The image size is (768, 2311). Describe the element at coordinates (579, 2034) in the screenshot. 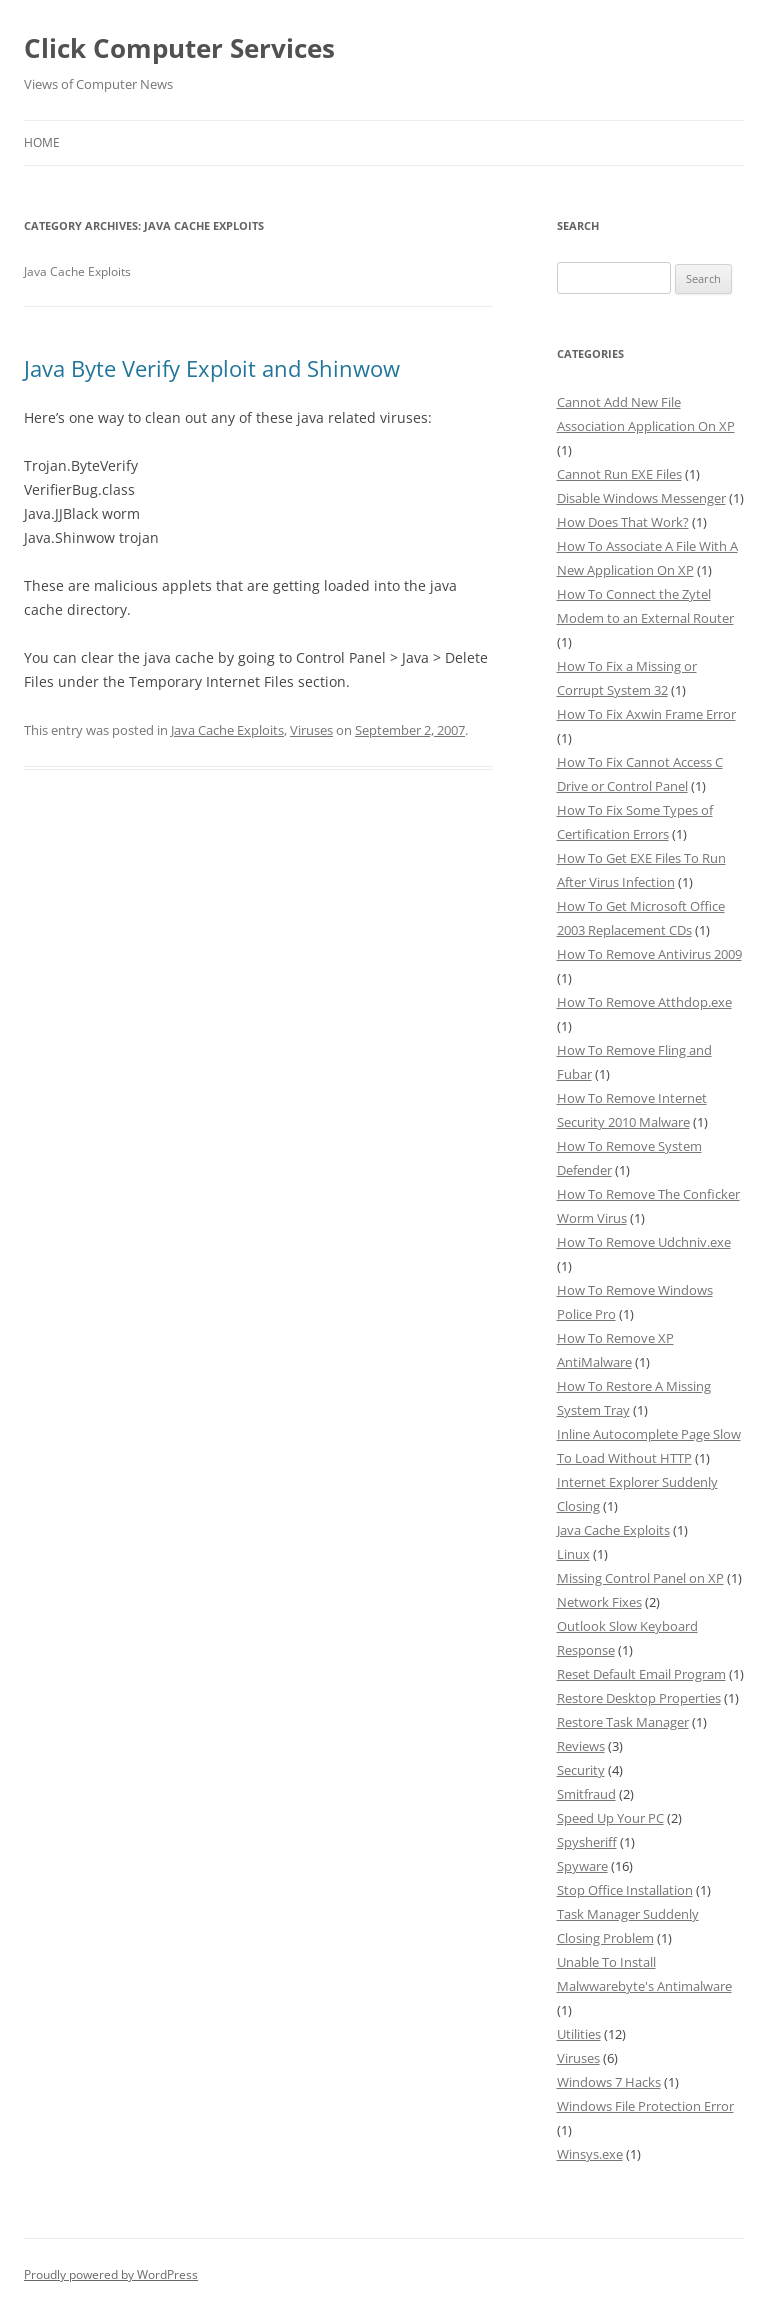

I see `Utilities` at that location.